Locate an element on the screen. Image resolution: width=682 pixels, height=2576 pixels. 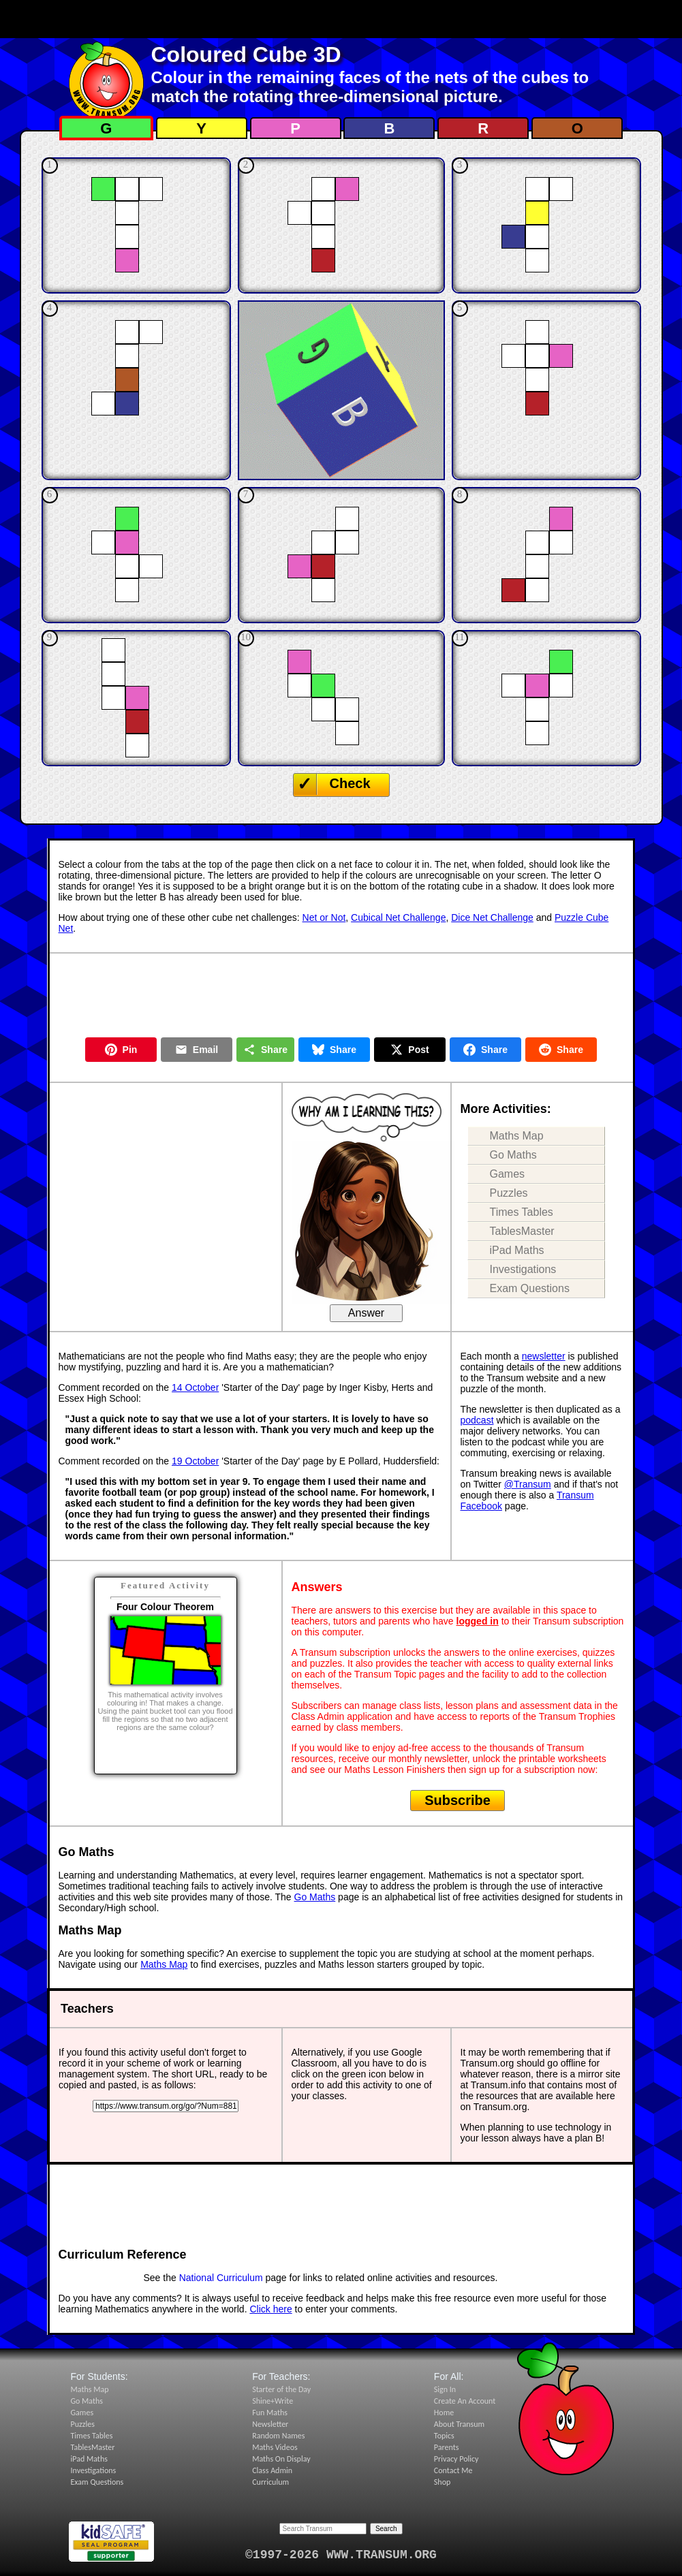
Random Names is located at coordinates (278, 2435).